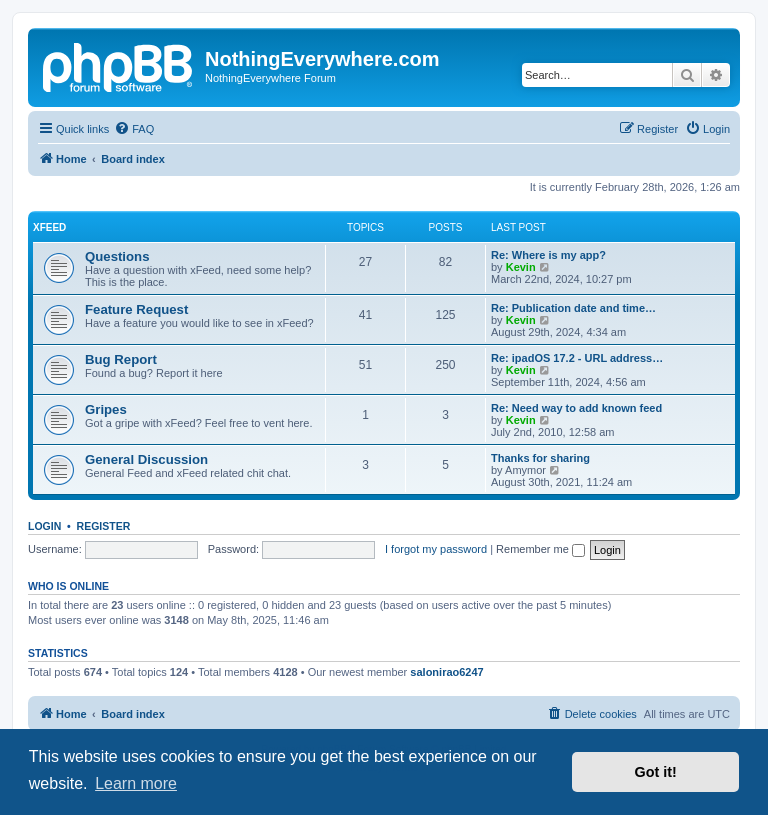 Image resolution: width=768 pixels, height=815 pixels. Describe the element at coordinates (49, 227) in the screenshot. I see `xFeed` at that location.